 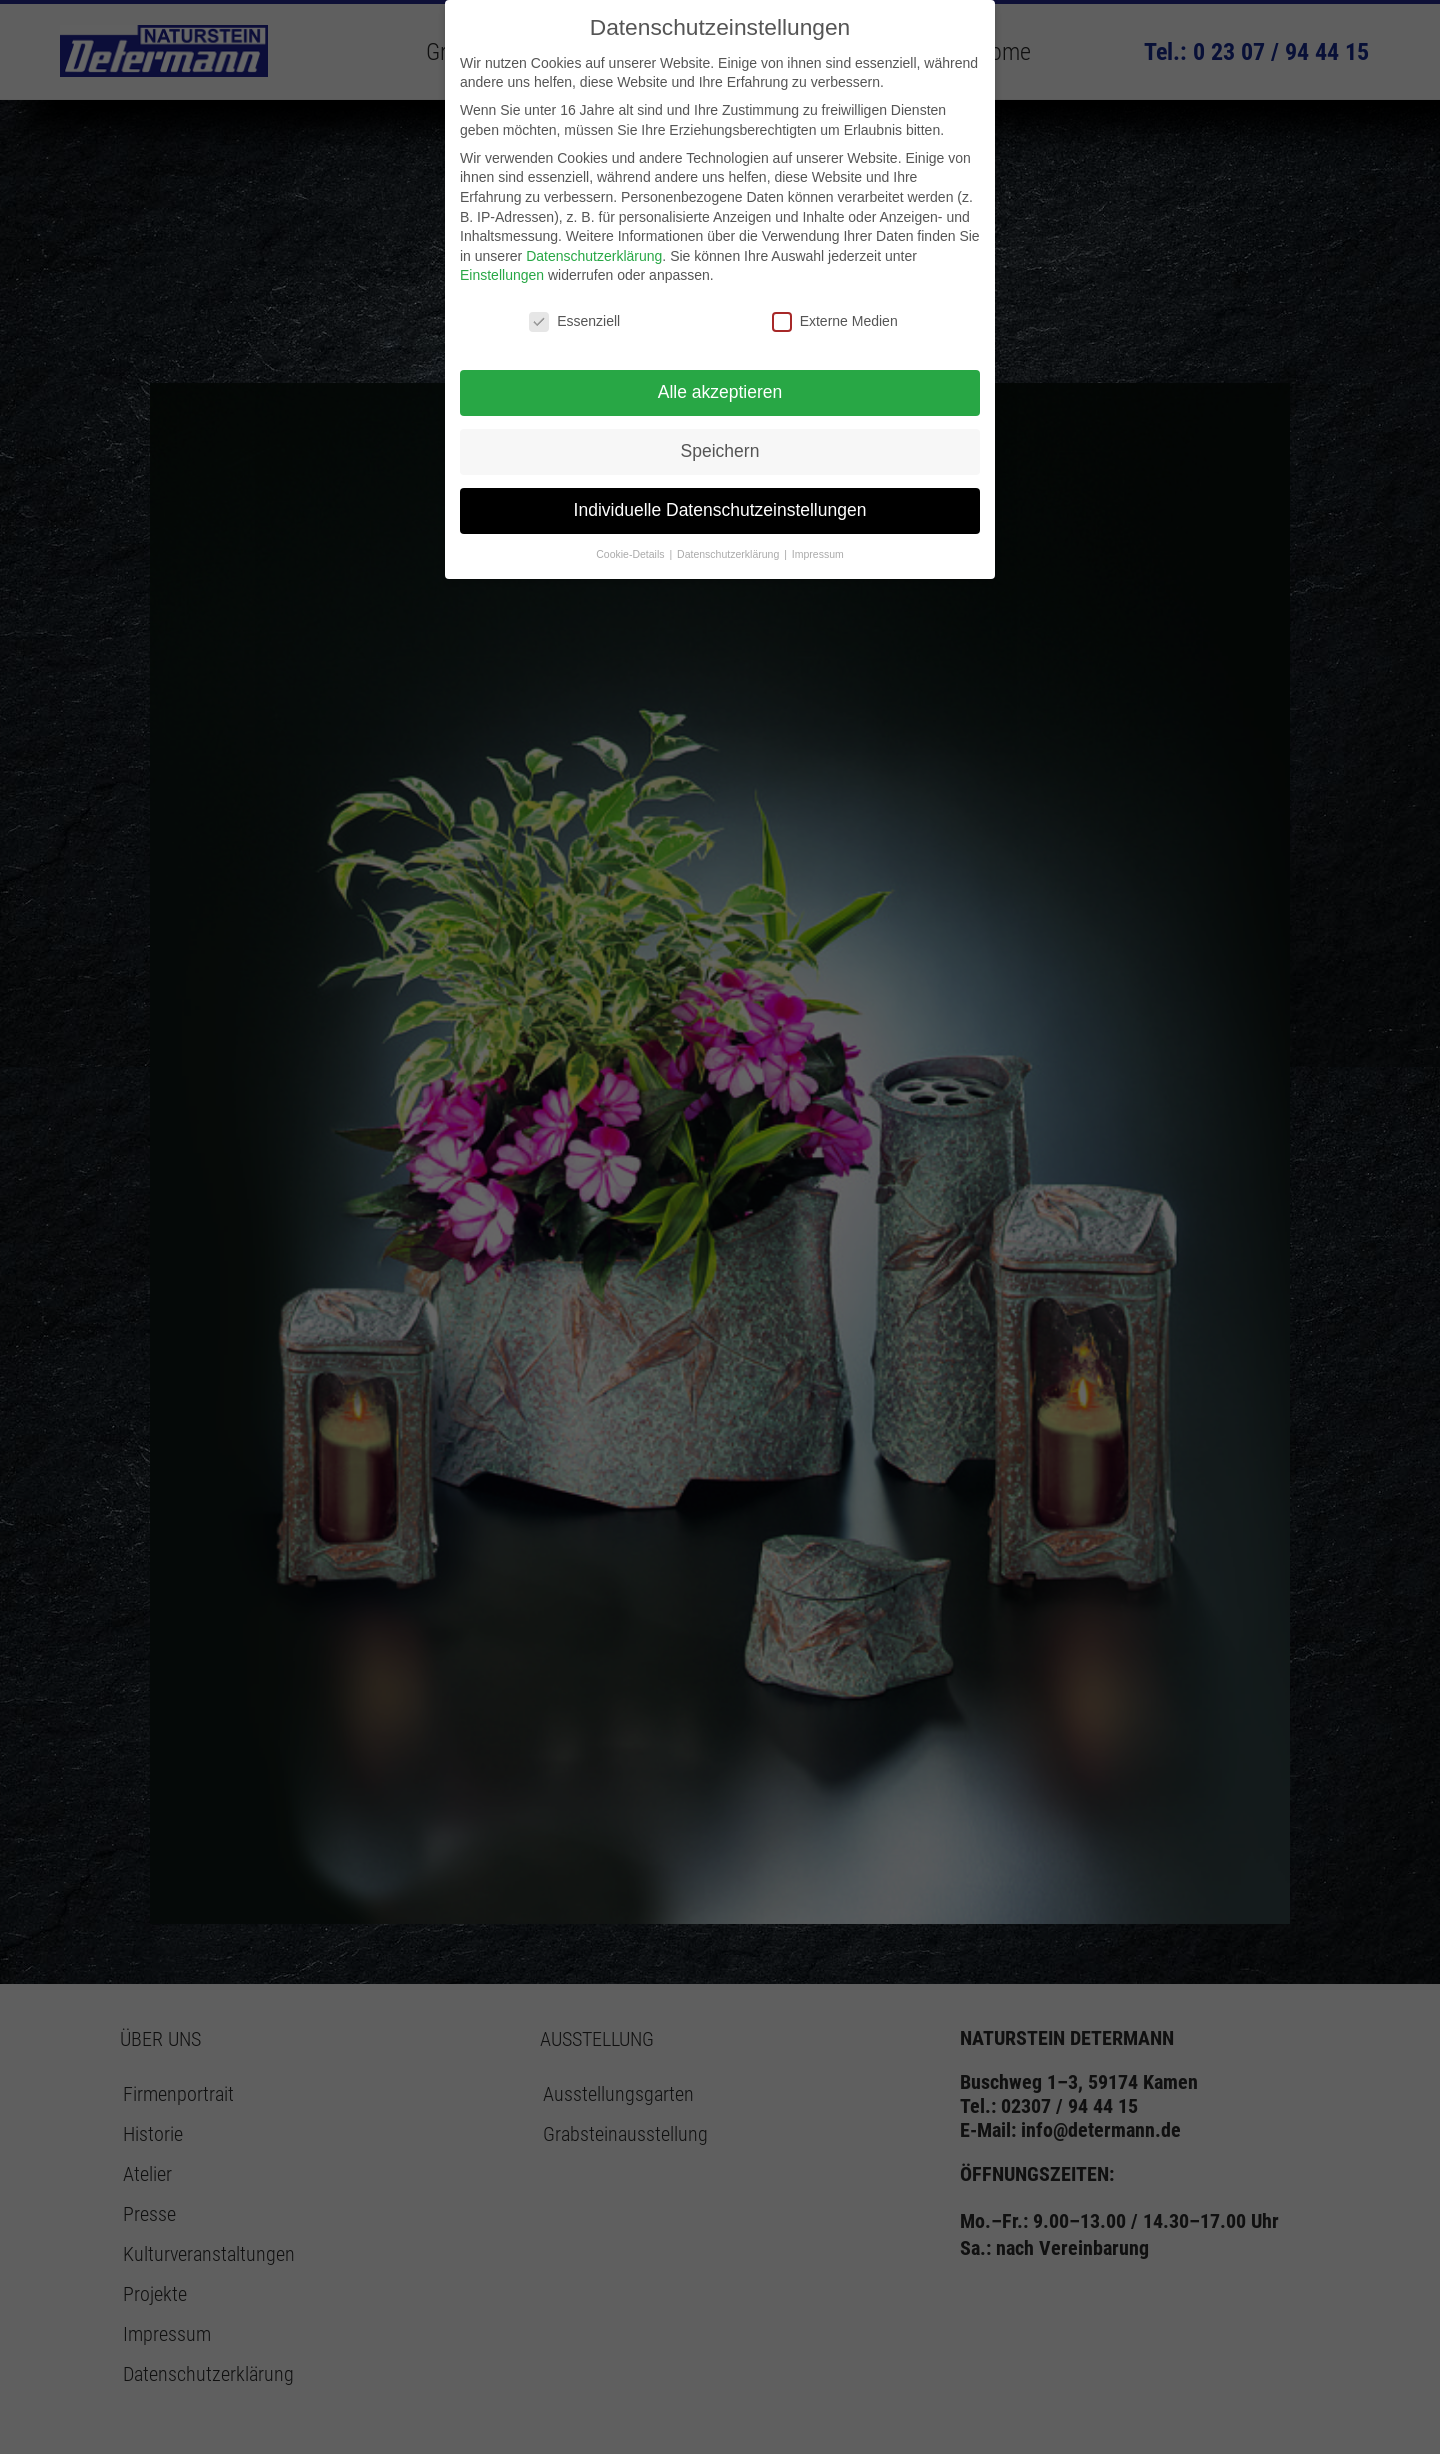 I want to click on Alle akzeptieren [button], so click(x=720, y=392).